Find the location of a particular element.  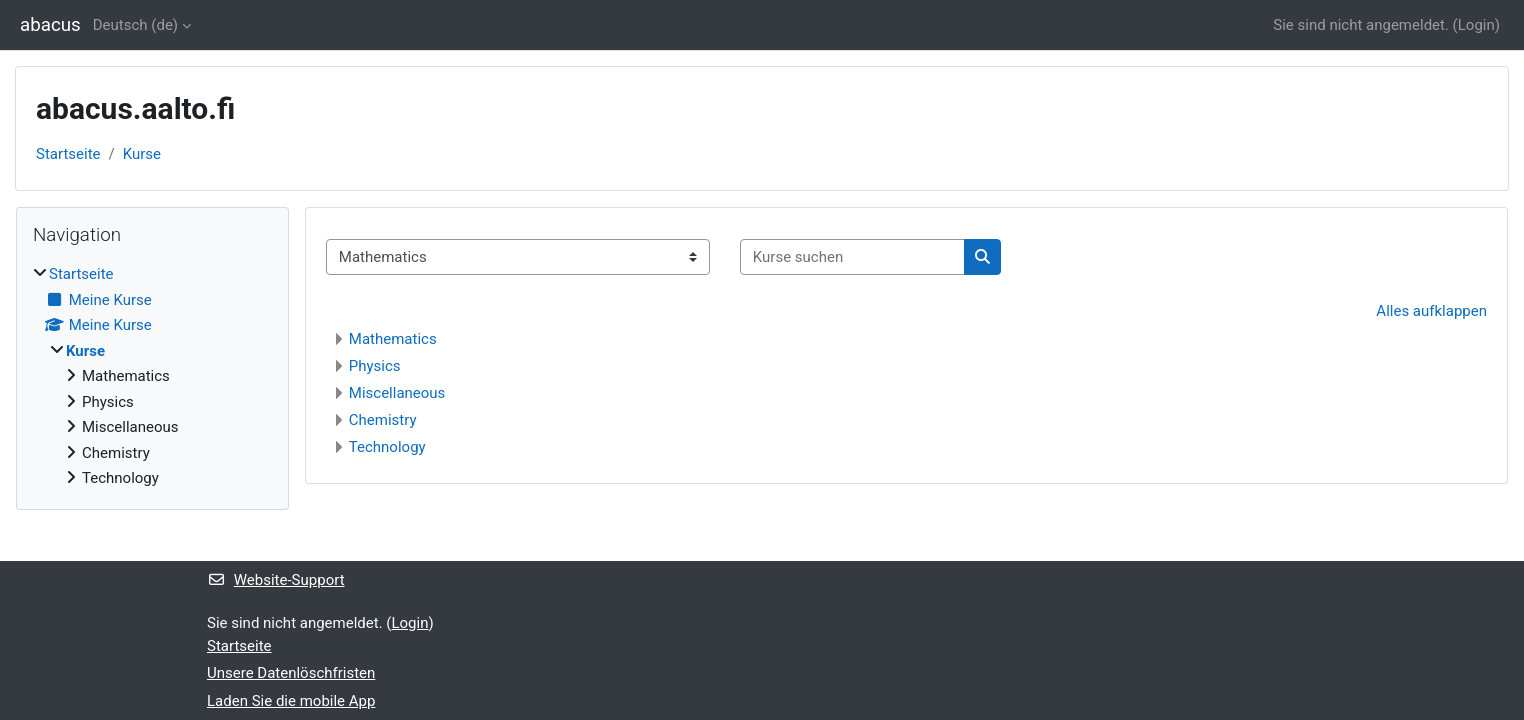

Technology is located at coordinates (387, 447).